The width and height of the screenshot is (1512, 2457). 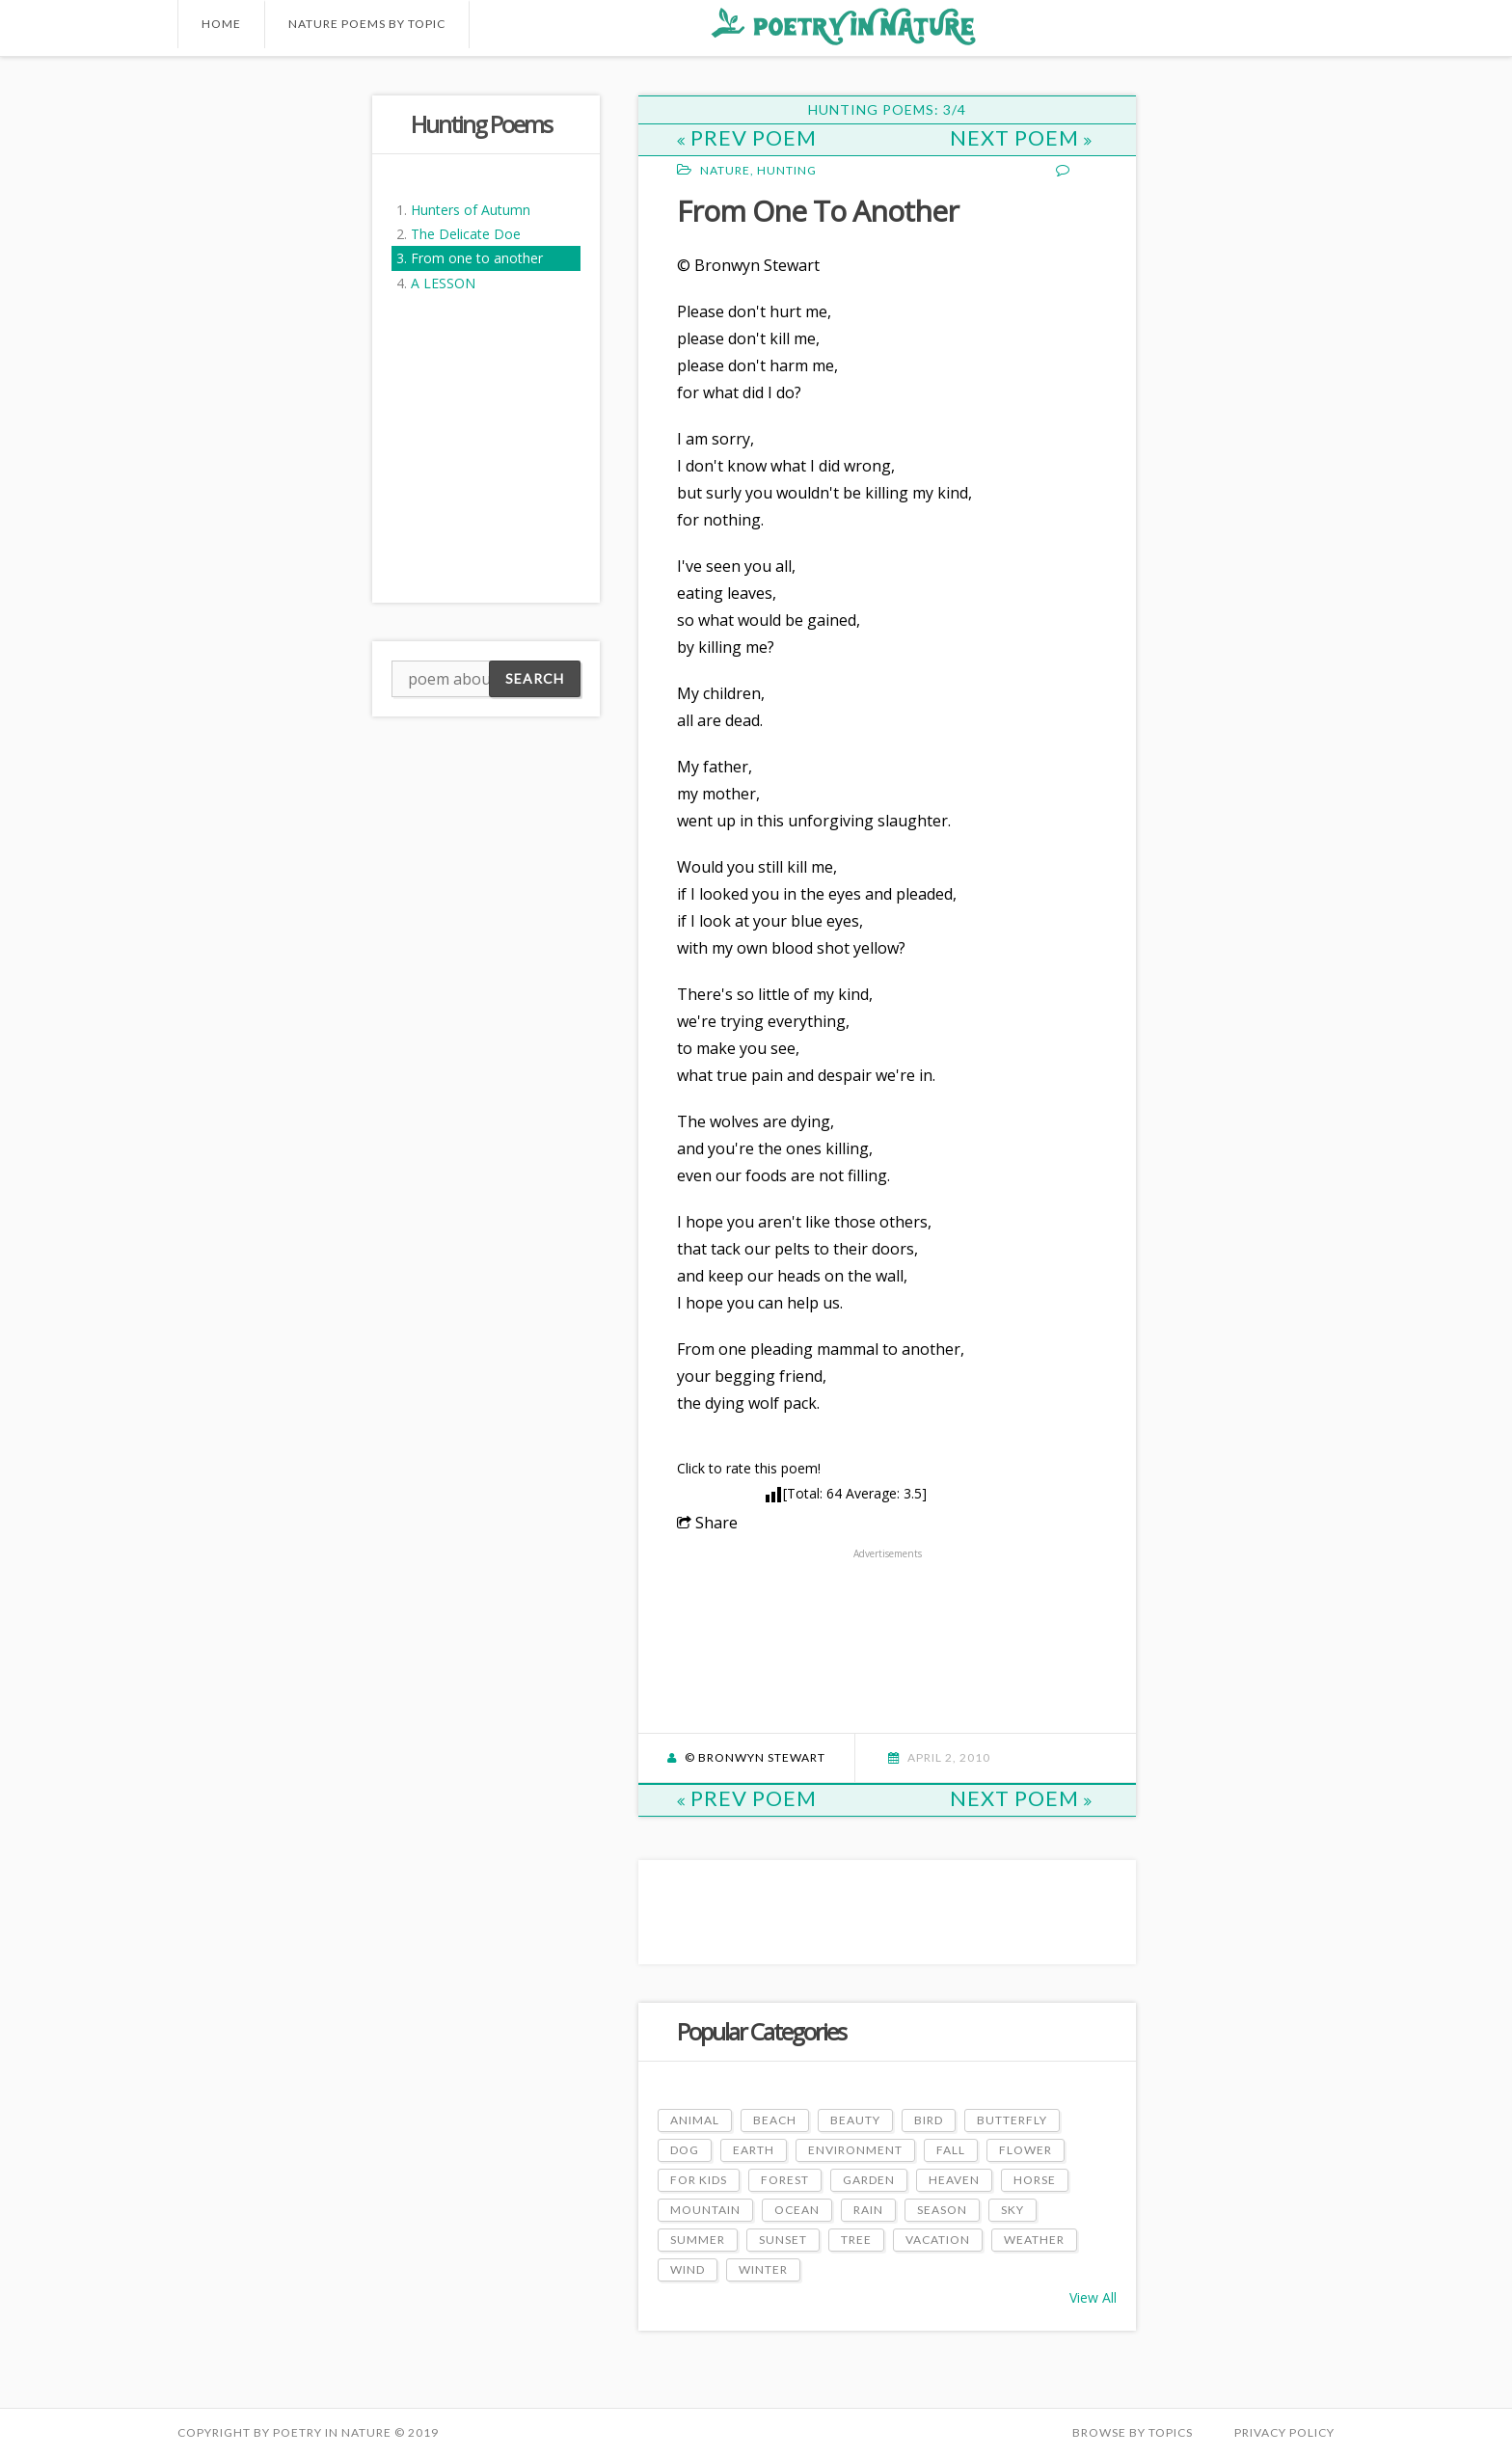 What do you see at coordinates (687, 2269) in the screenshot?
I see `Wind` at bounding box center [687, 2269].